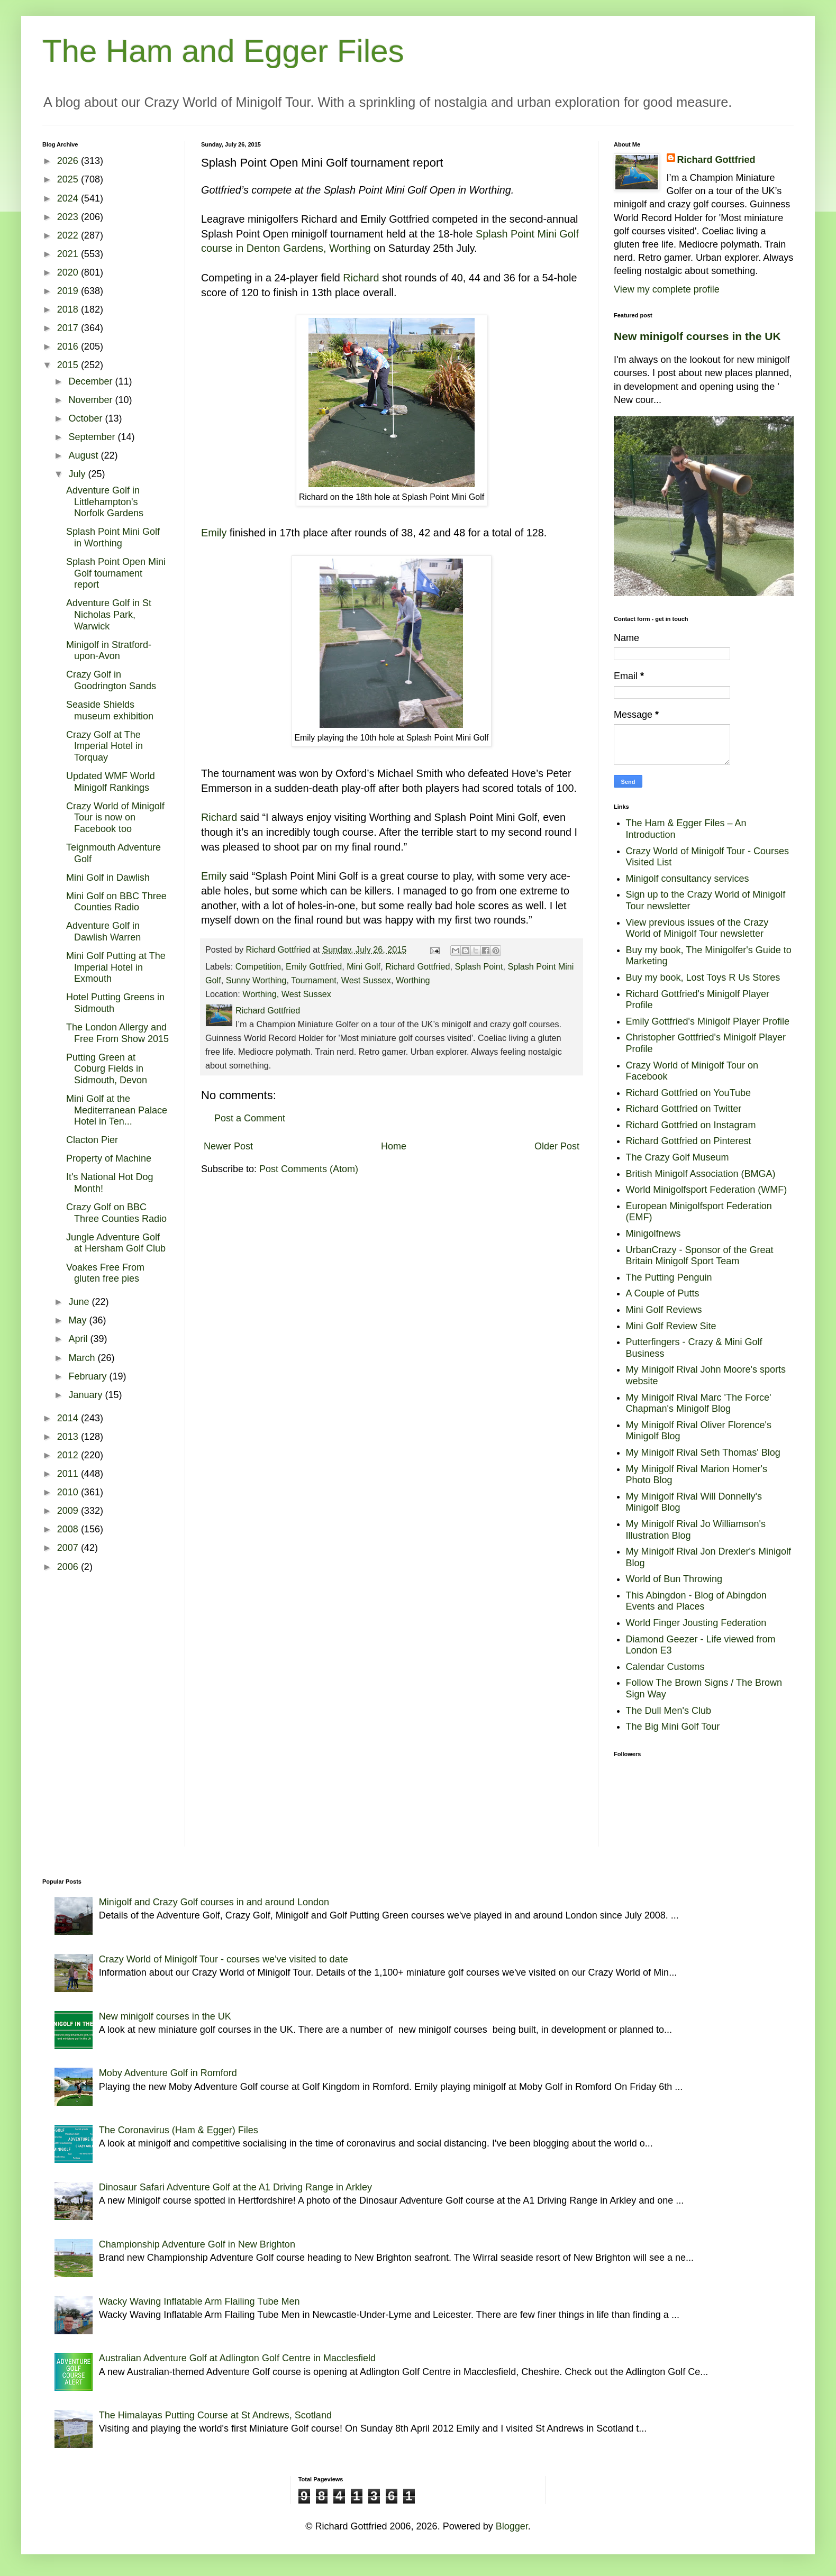  Describe the element at coordinates (116, 1110) in the screenshot. I see `Mini Golf at the Mediterranean Palace Hotel in Ten...` at that location.